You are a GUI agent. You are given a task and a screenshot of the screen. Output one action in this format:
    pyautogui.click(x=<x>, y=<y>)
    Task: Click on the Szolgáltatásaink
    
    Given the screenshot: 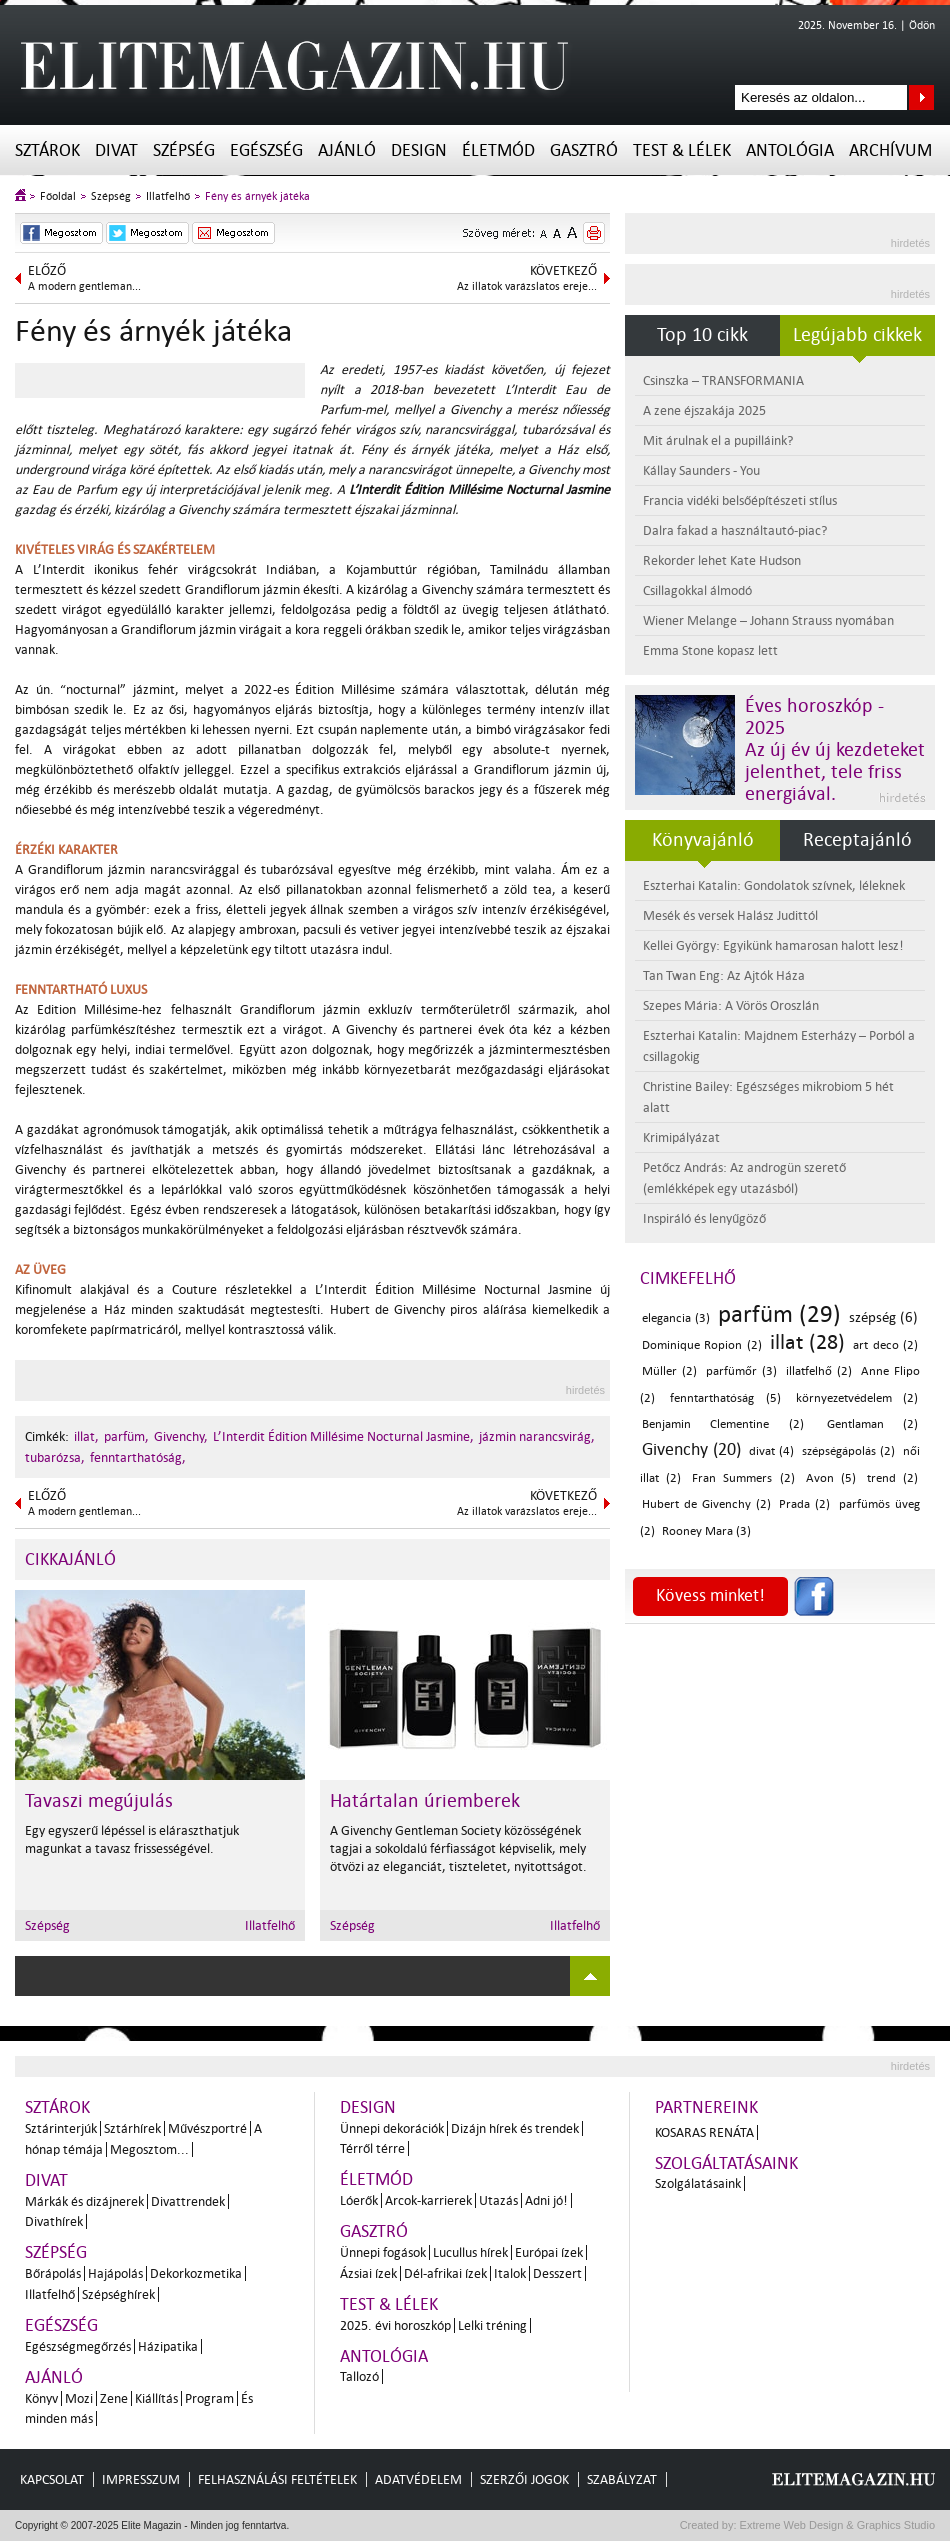 What is the action you would take?
    pyautogui.click(x=726, y=2163)
    